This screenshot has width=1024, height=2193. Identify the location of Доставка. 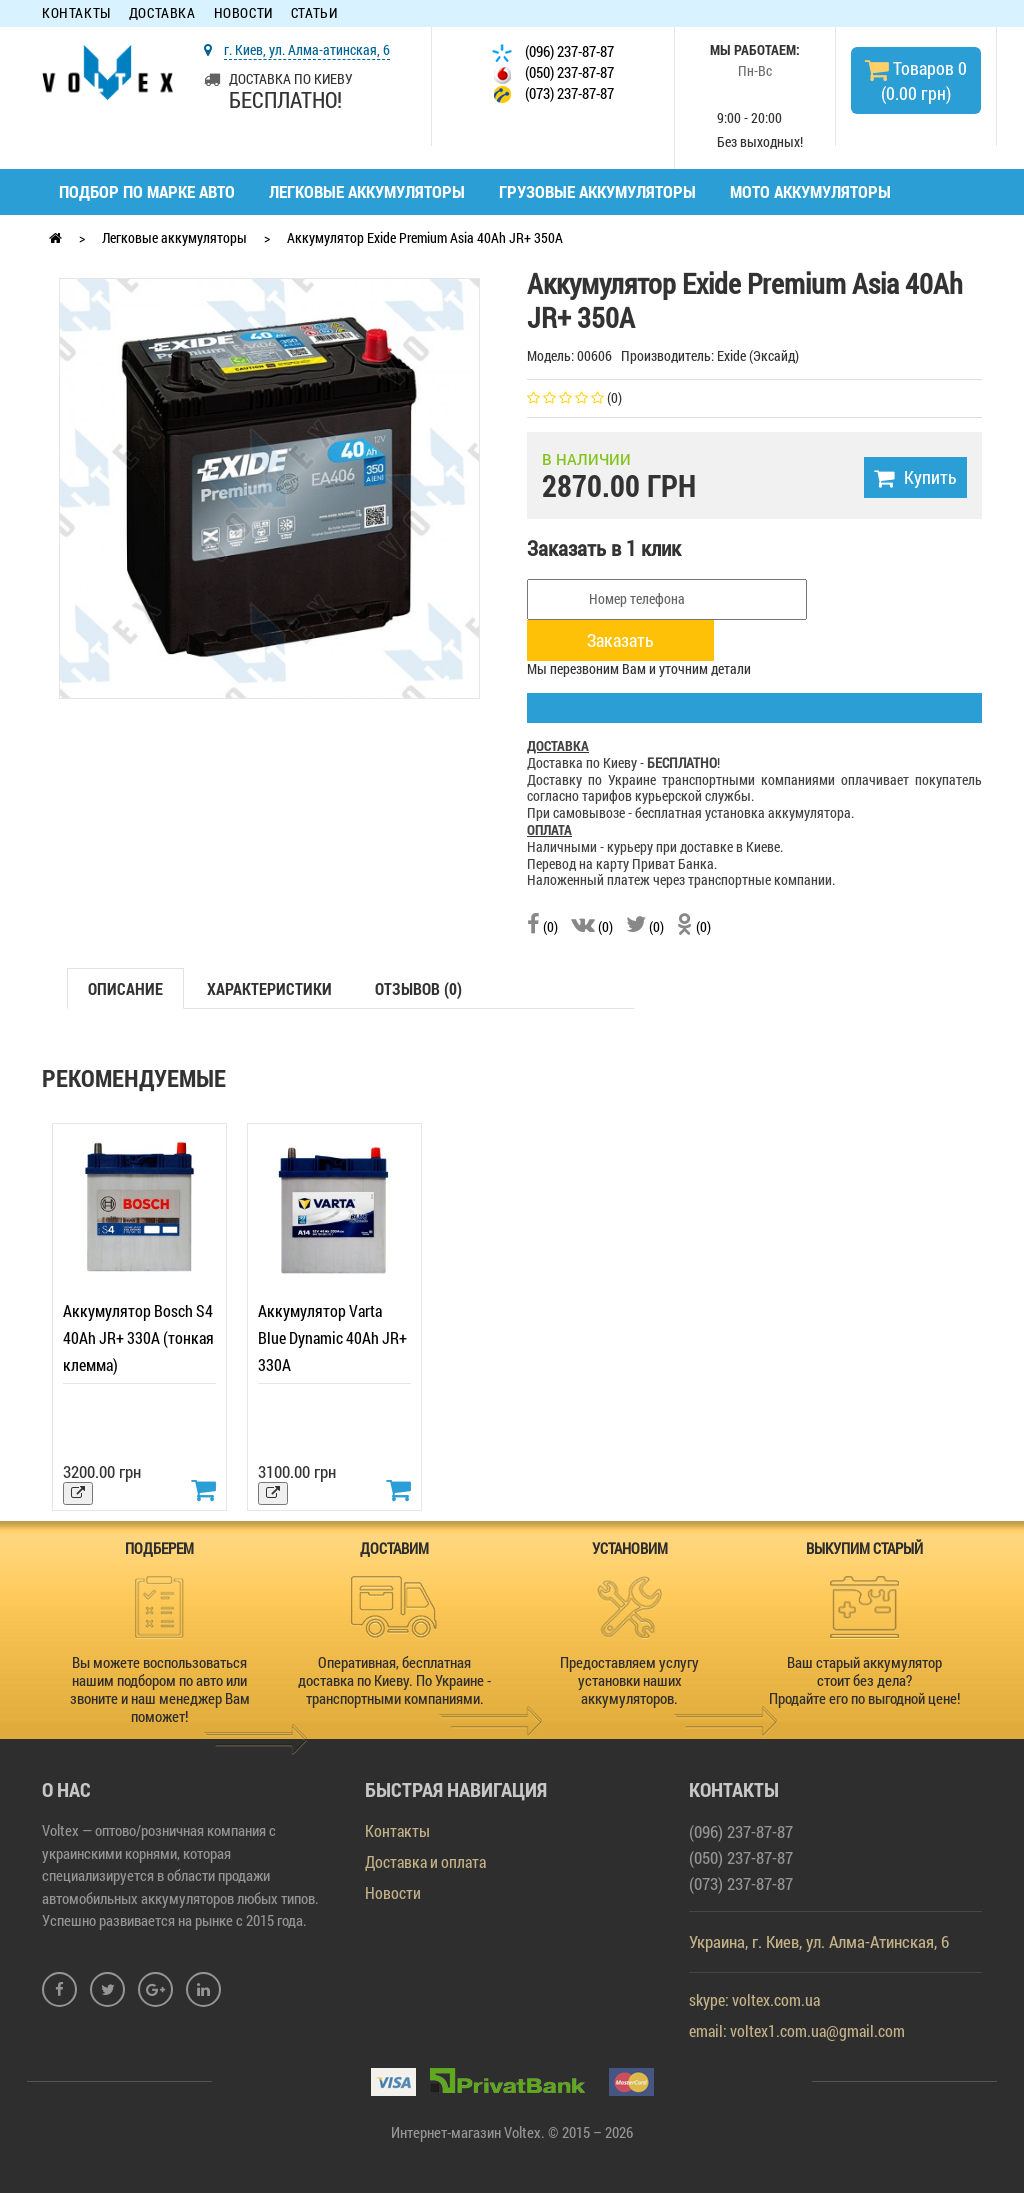
(162, 13).